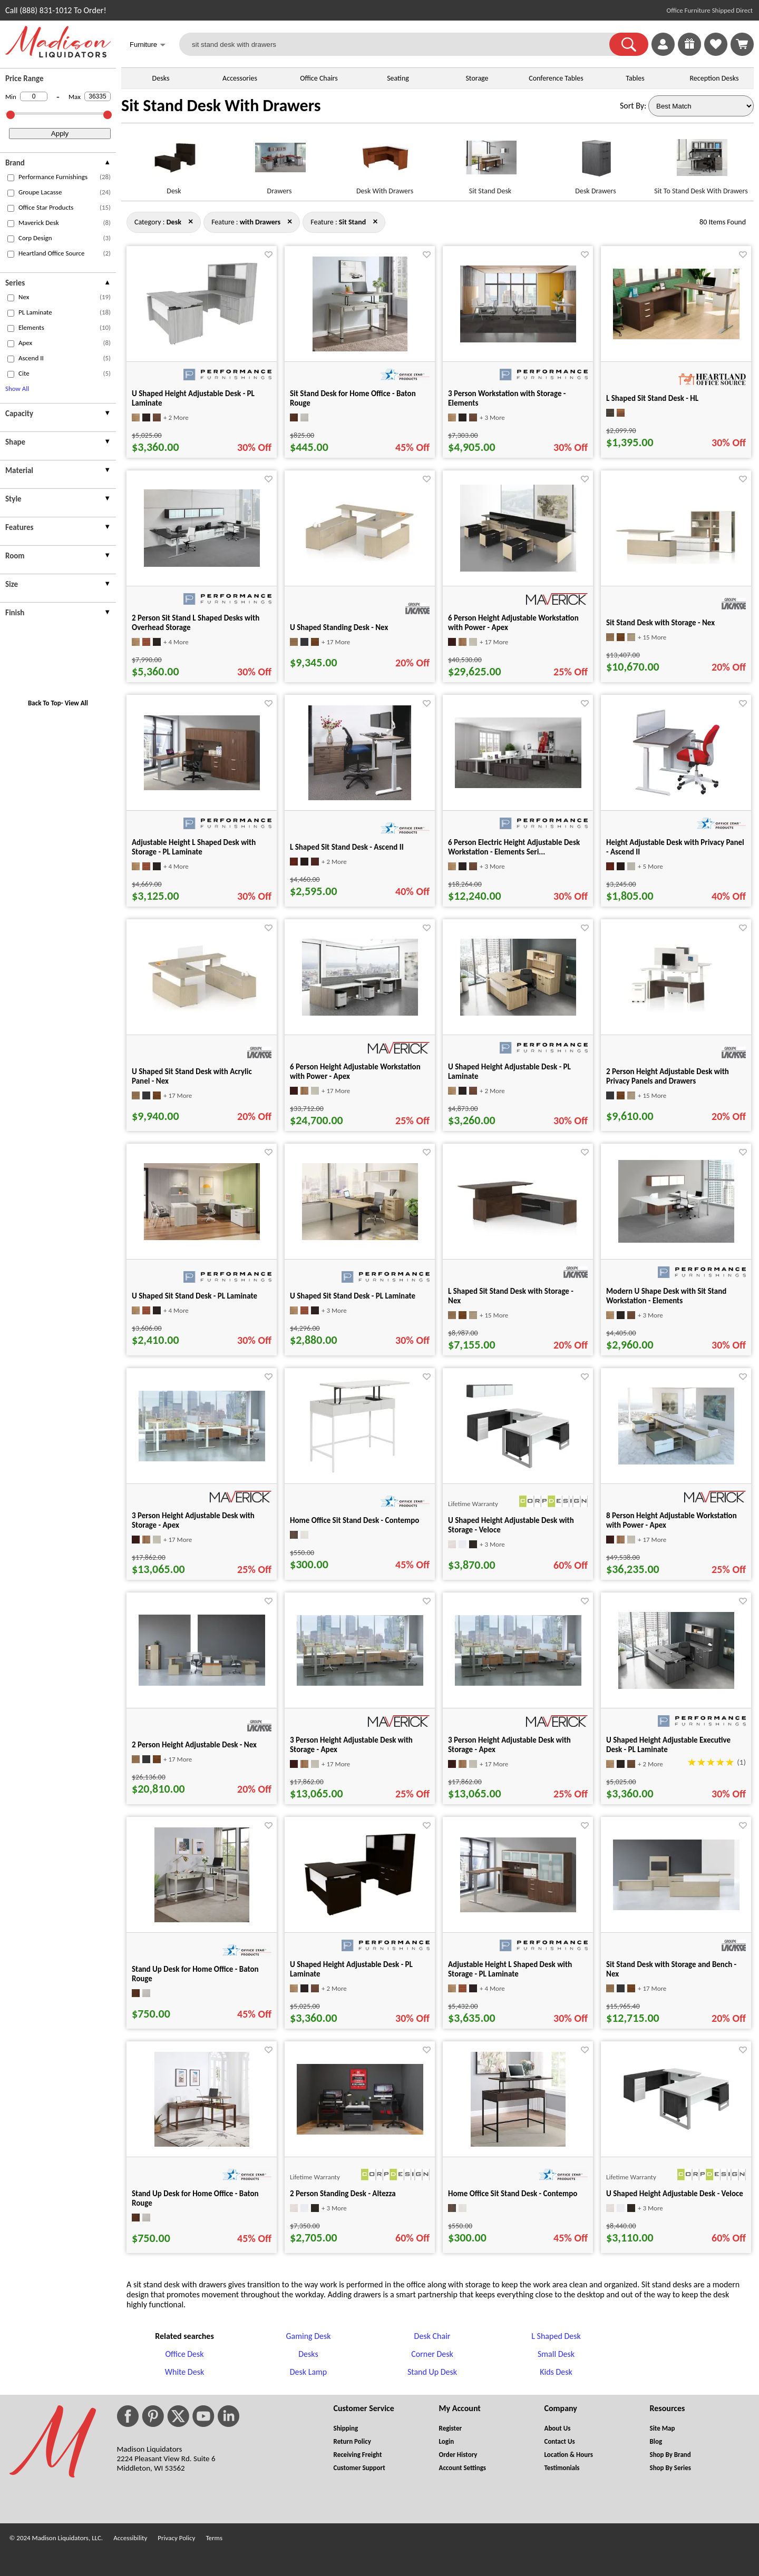  Describe the element at coordinates (202, 344) in the screenshot. I see `[U Shaped Height Adjustable Desk - PL Laminate for pid 73342]` at that location.